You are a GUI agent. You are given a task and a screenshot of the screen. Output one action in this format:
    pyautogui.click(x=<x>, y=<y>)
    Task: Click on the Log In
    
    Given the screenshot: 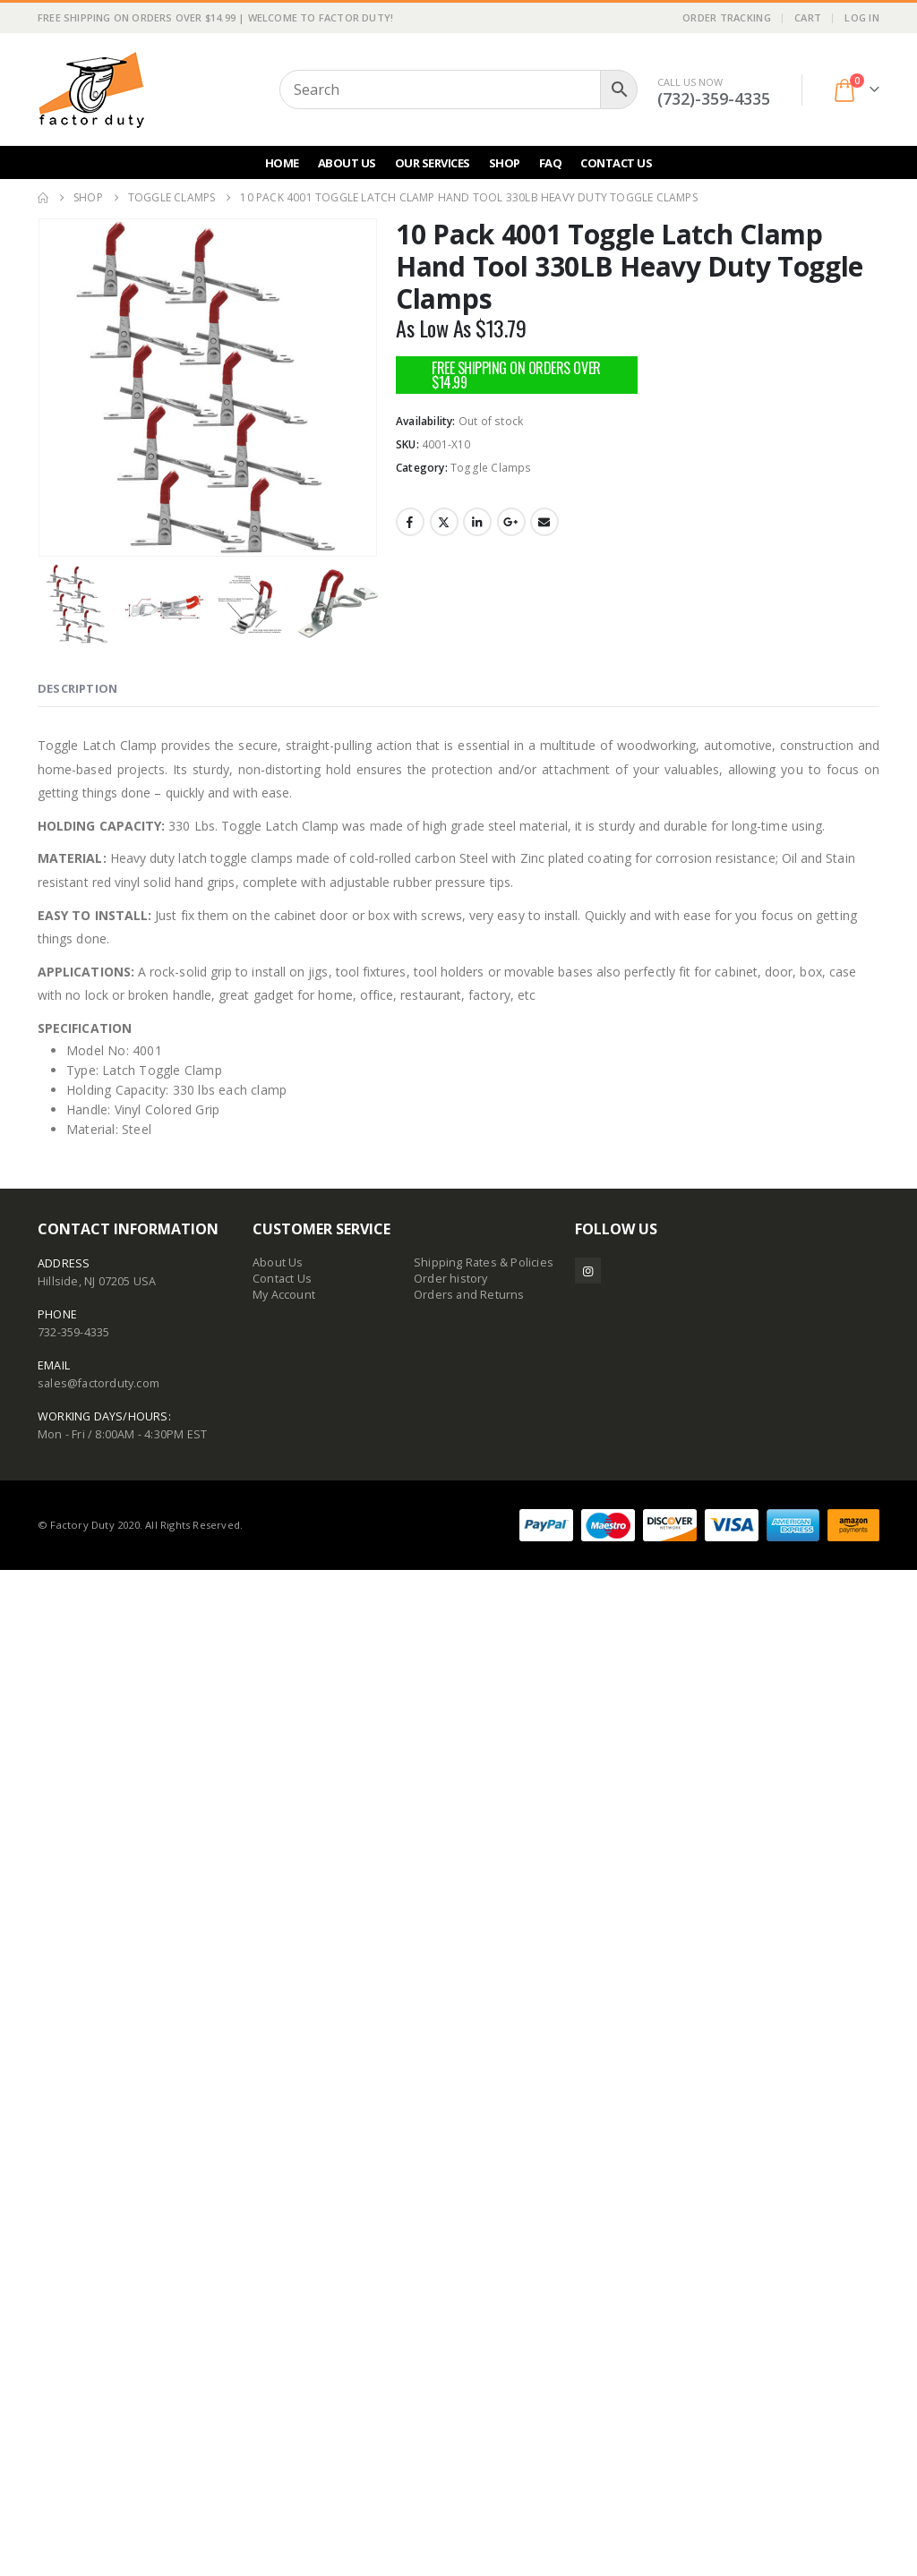 What is the action you would take?
    pyautogui.click(x=861, y=17)
    